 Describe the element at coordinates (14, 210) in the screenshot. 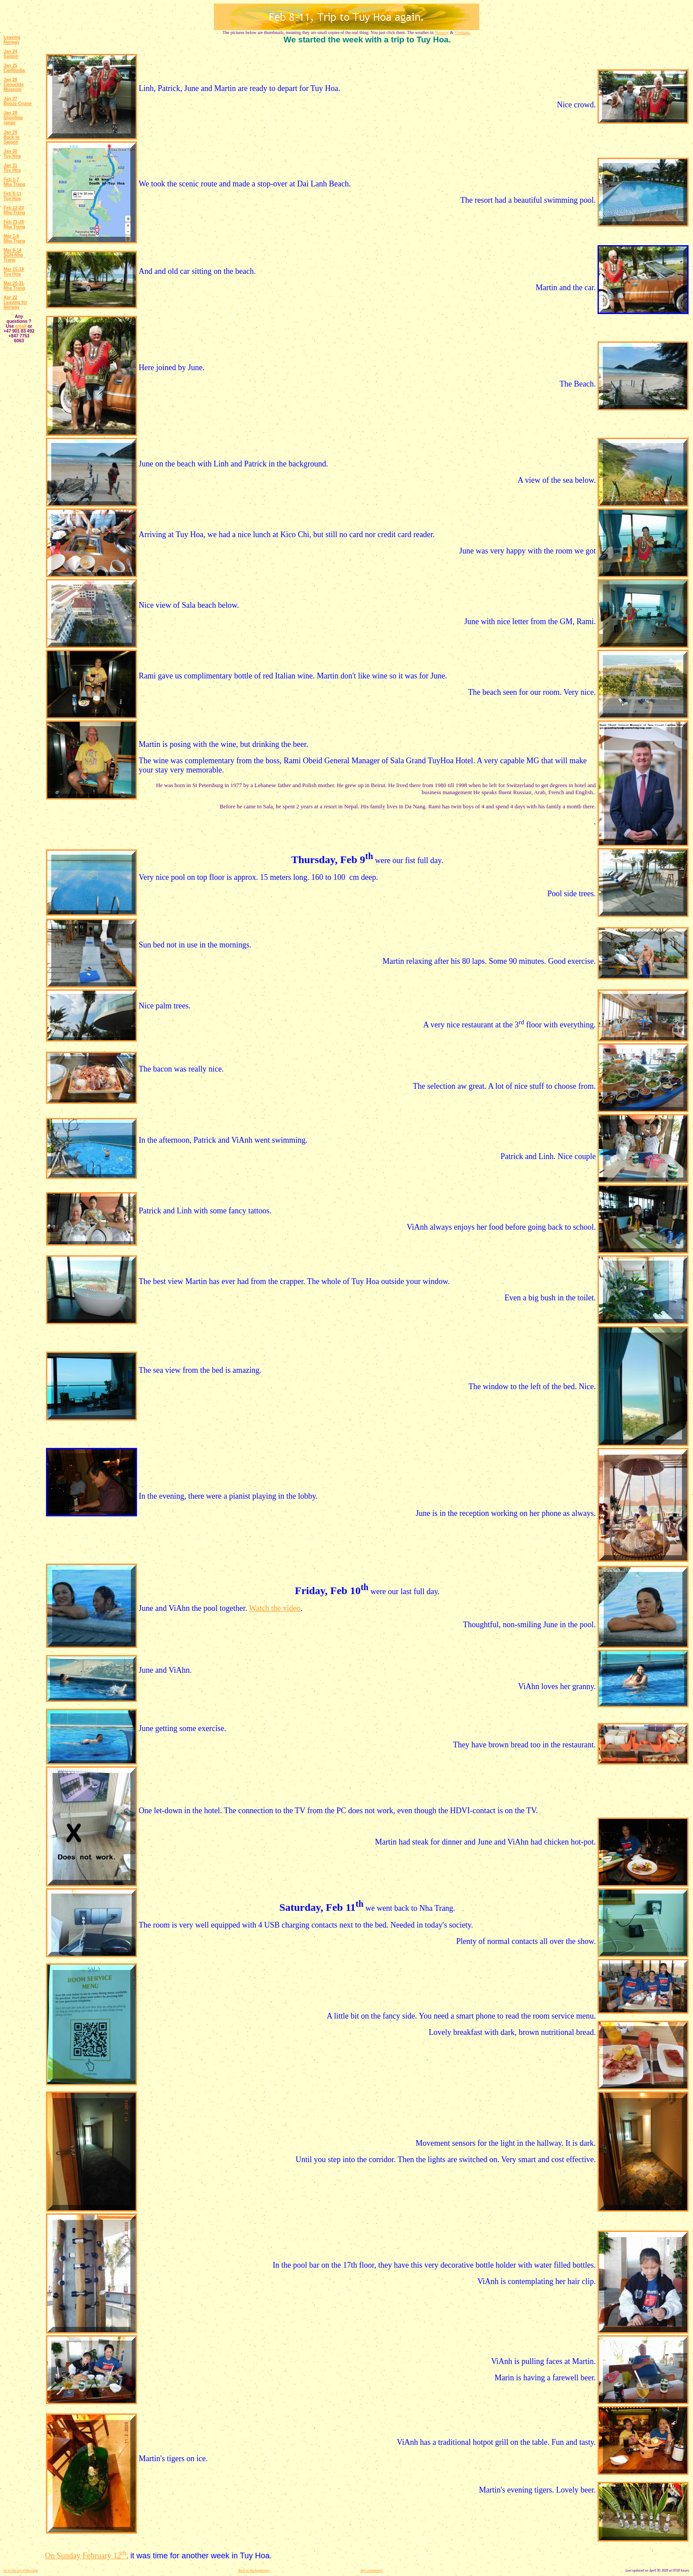

I see `Feb 12-20 Nha Trang` at that location.